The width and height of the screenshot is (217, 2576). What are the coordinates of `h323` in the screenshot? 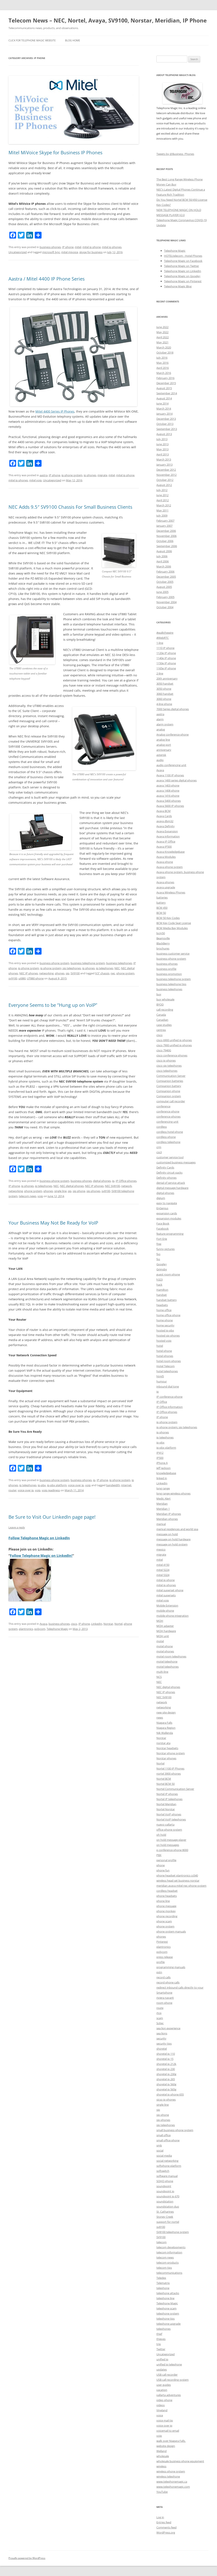 It's located at (159, 1279).